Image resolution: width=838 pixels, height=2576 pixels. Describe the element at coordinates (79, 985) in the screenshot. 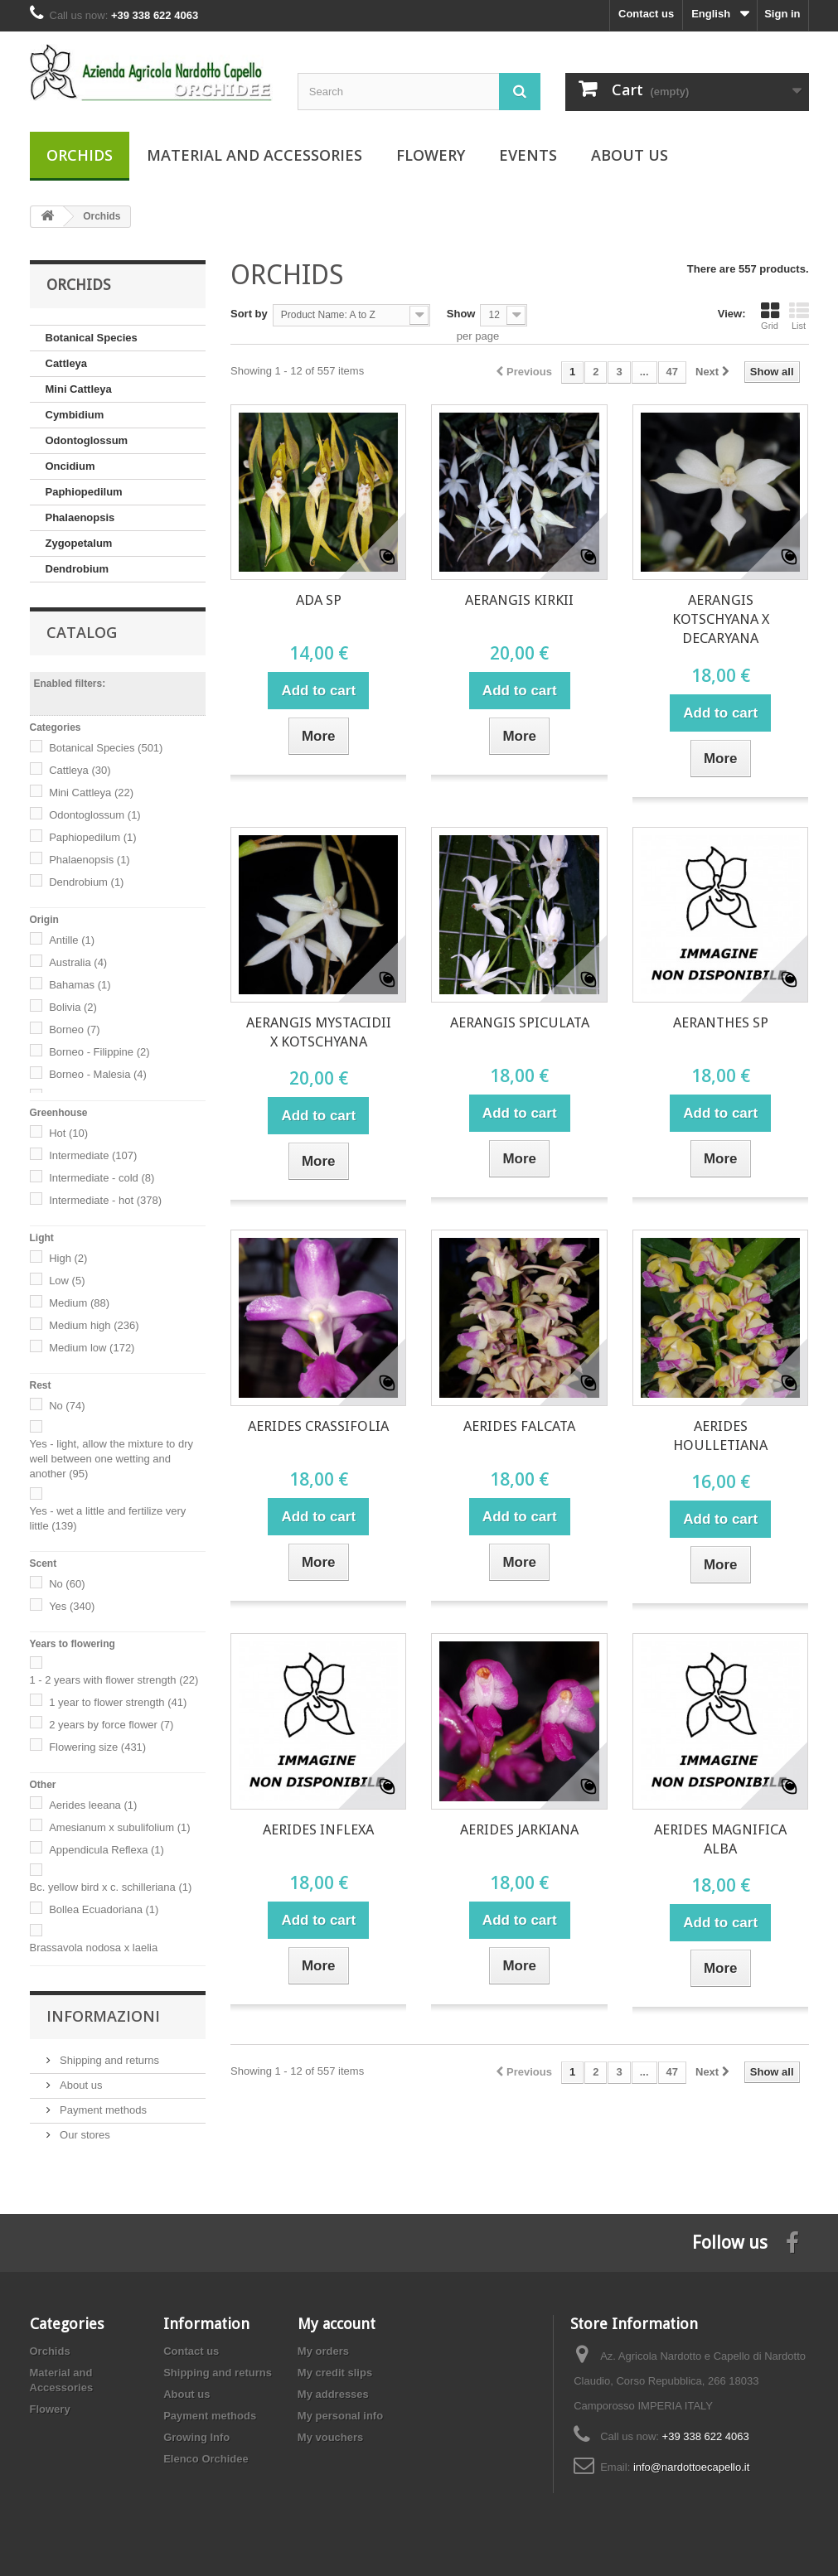

I see `Bahamas` at that location.